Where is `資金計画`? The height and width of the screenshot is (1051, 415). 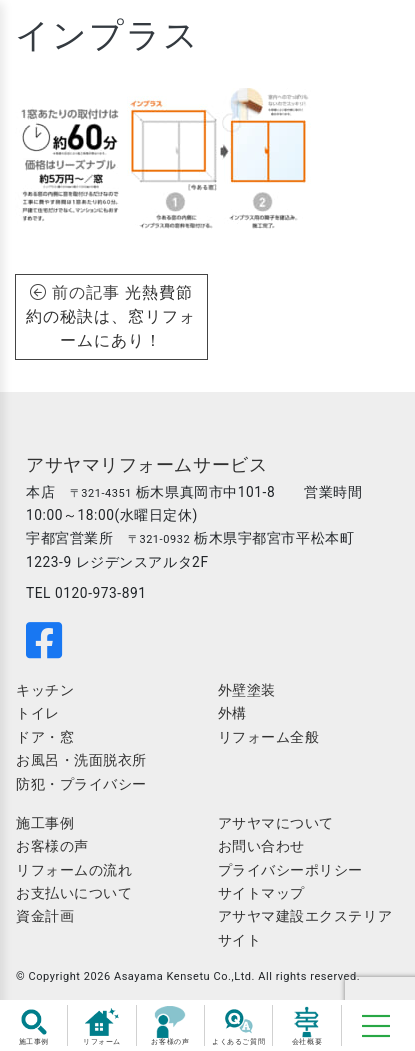 資金計画 is located at coordinates (45, 916).